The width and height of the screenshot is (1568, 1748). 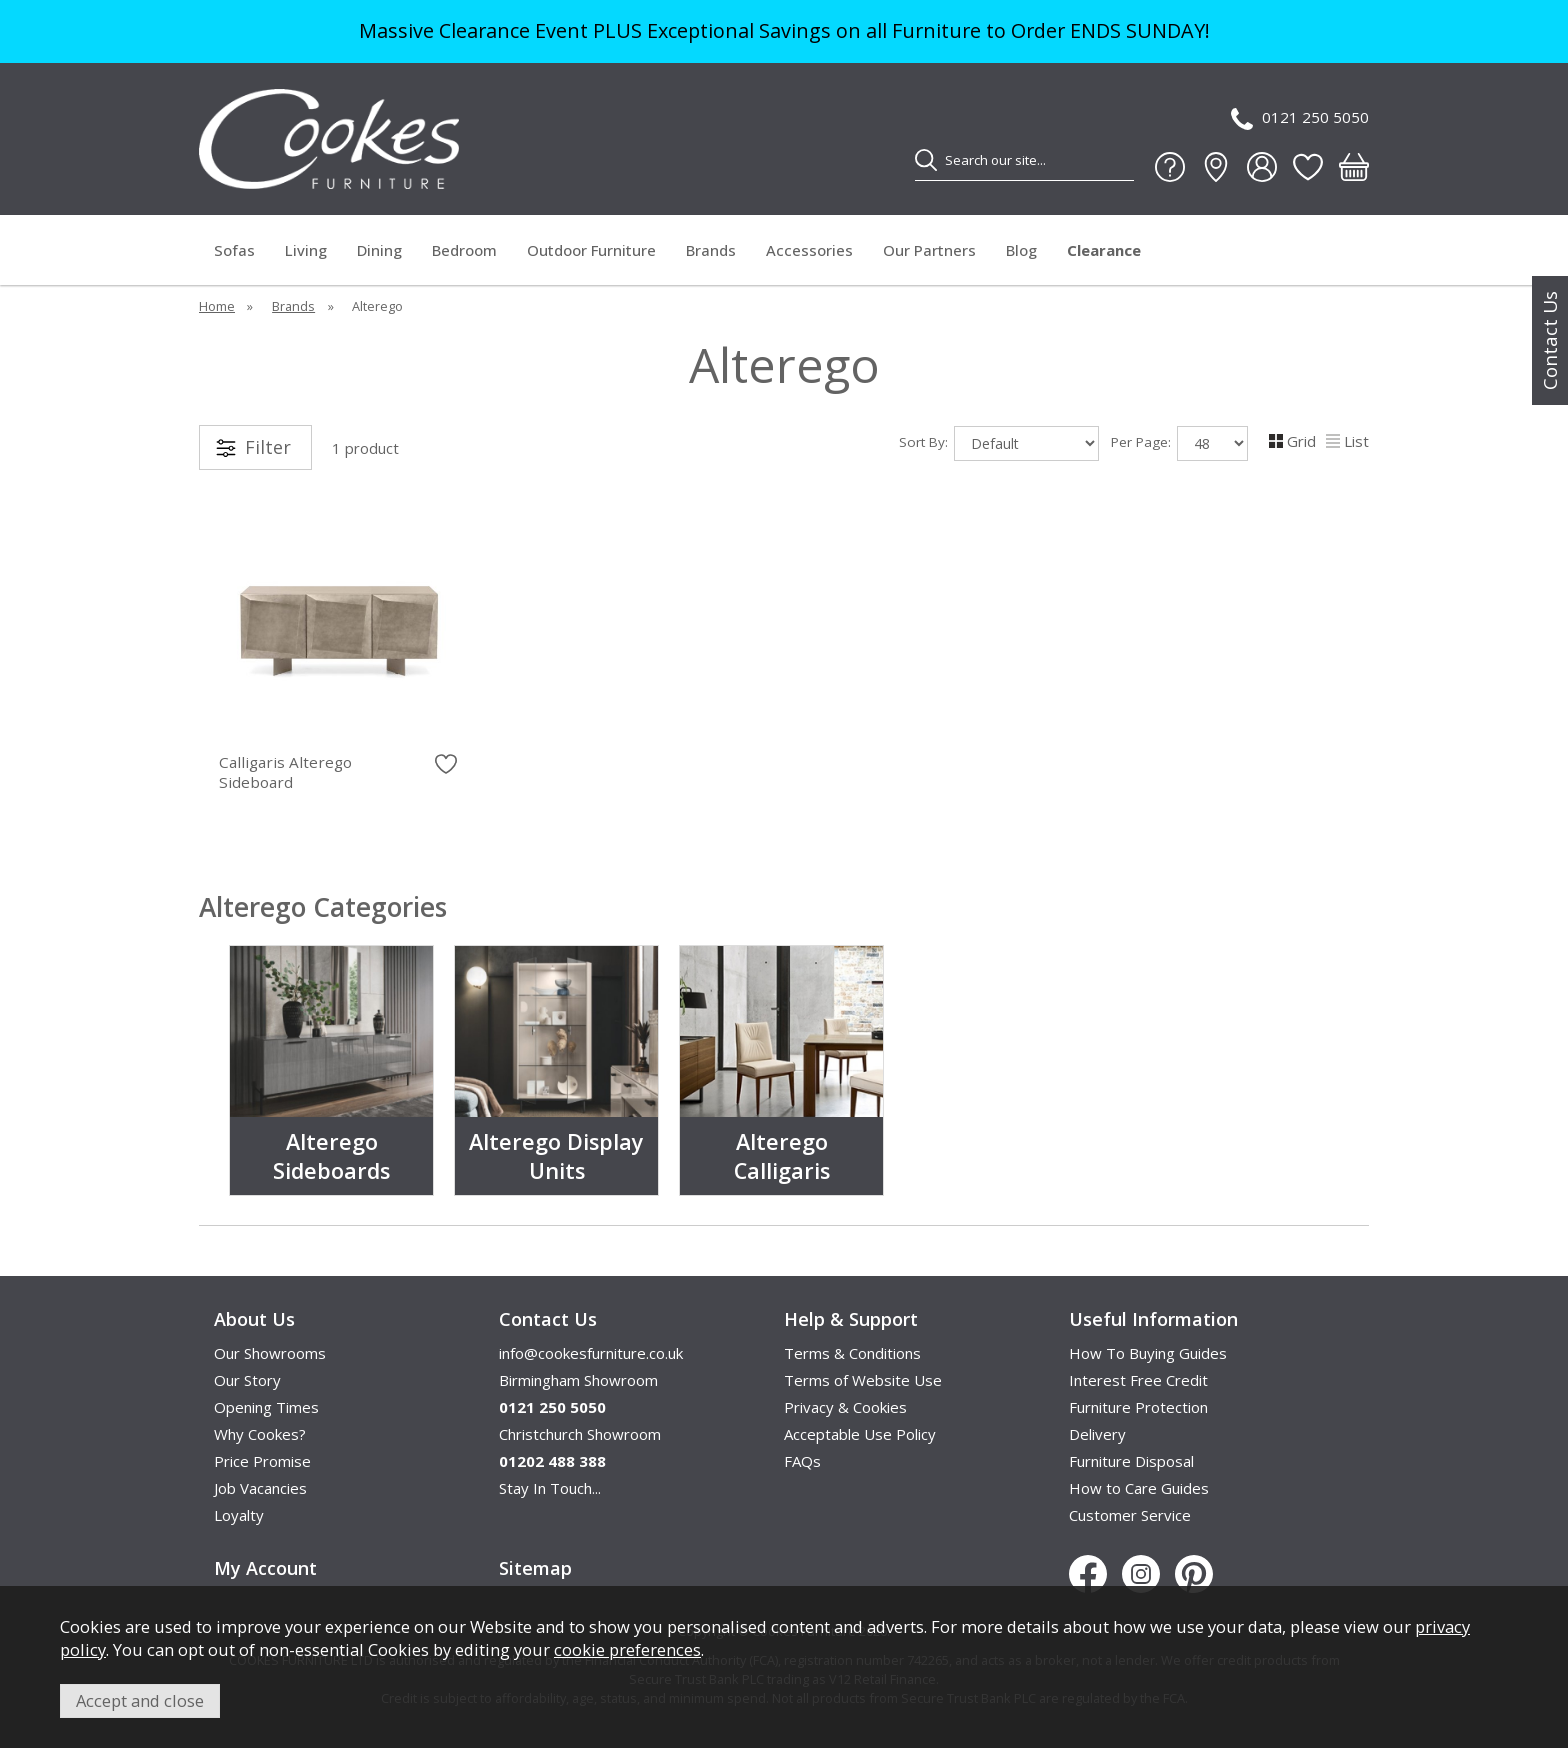 I want to click on Christchurch Showroom, so click(x=580, y=1434).